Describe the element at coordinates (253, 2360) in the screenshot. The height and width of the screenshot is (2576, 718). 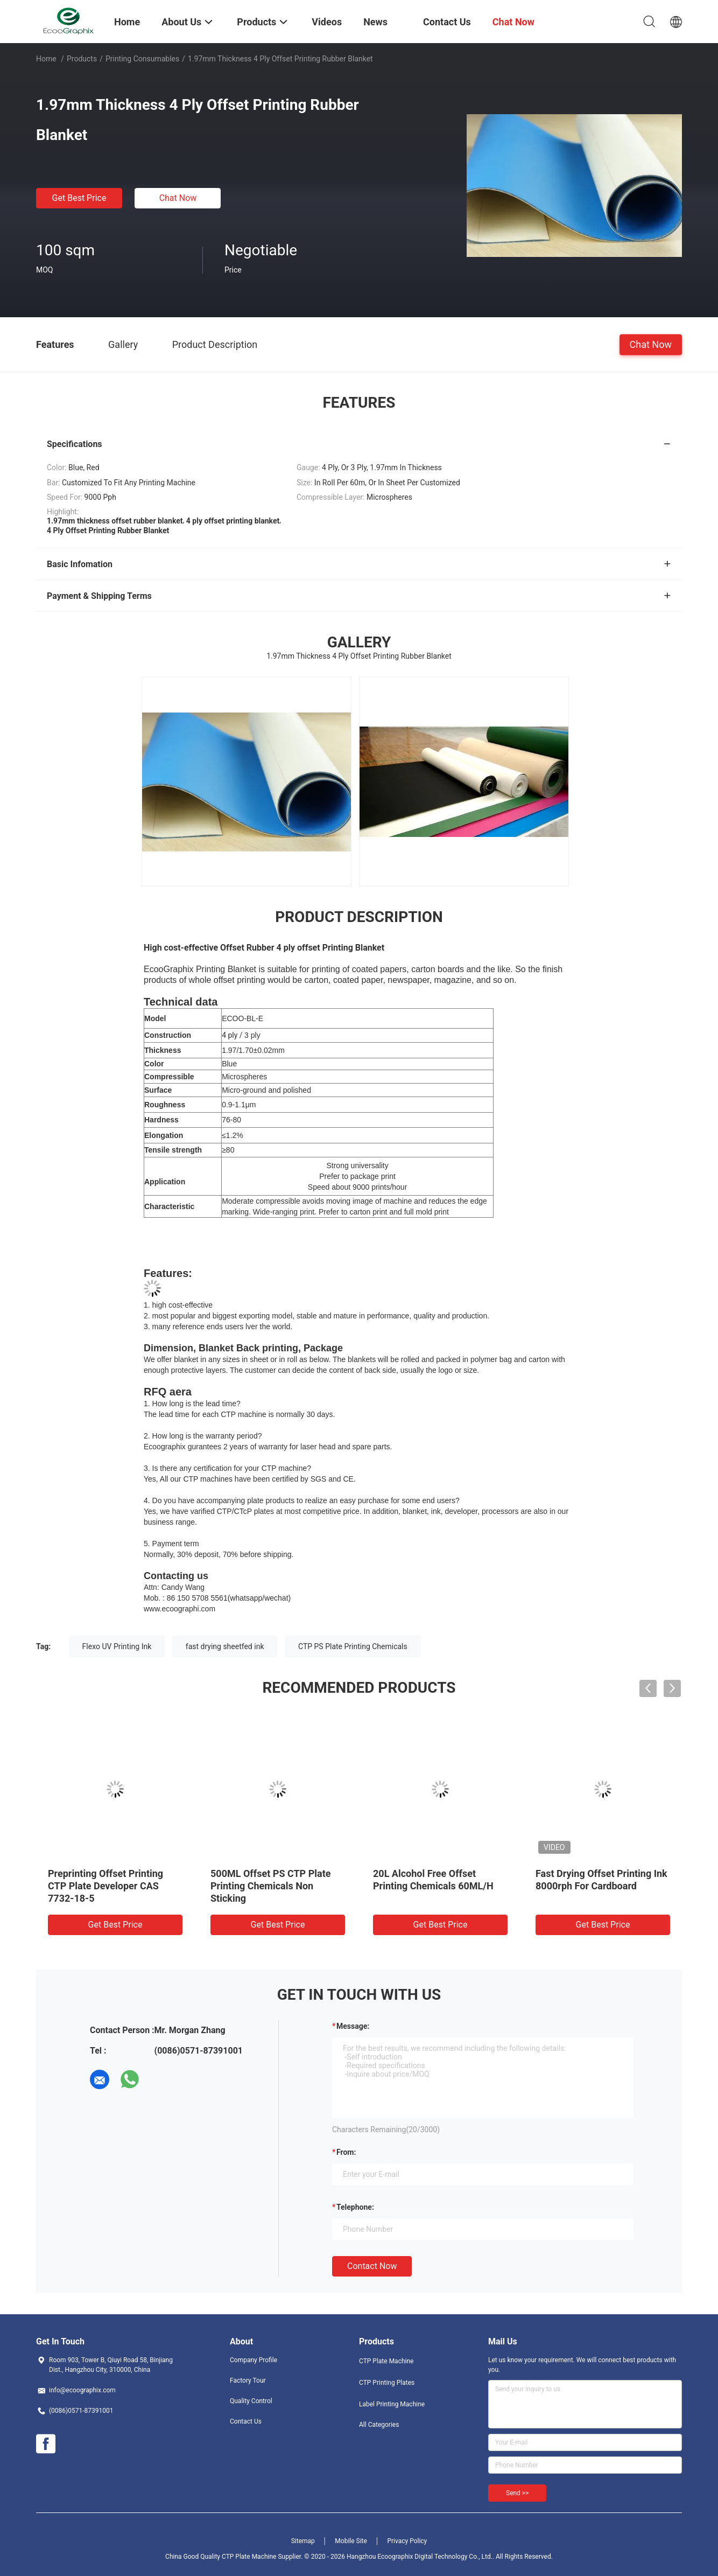
I see `Company Profile` at that location.